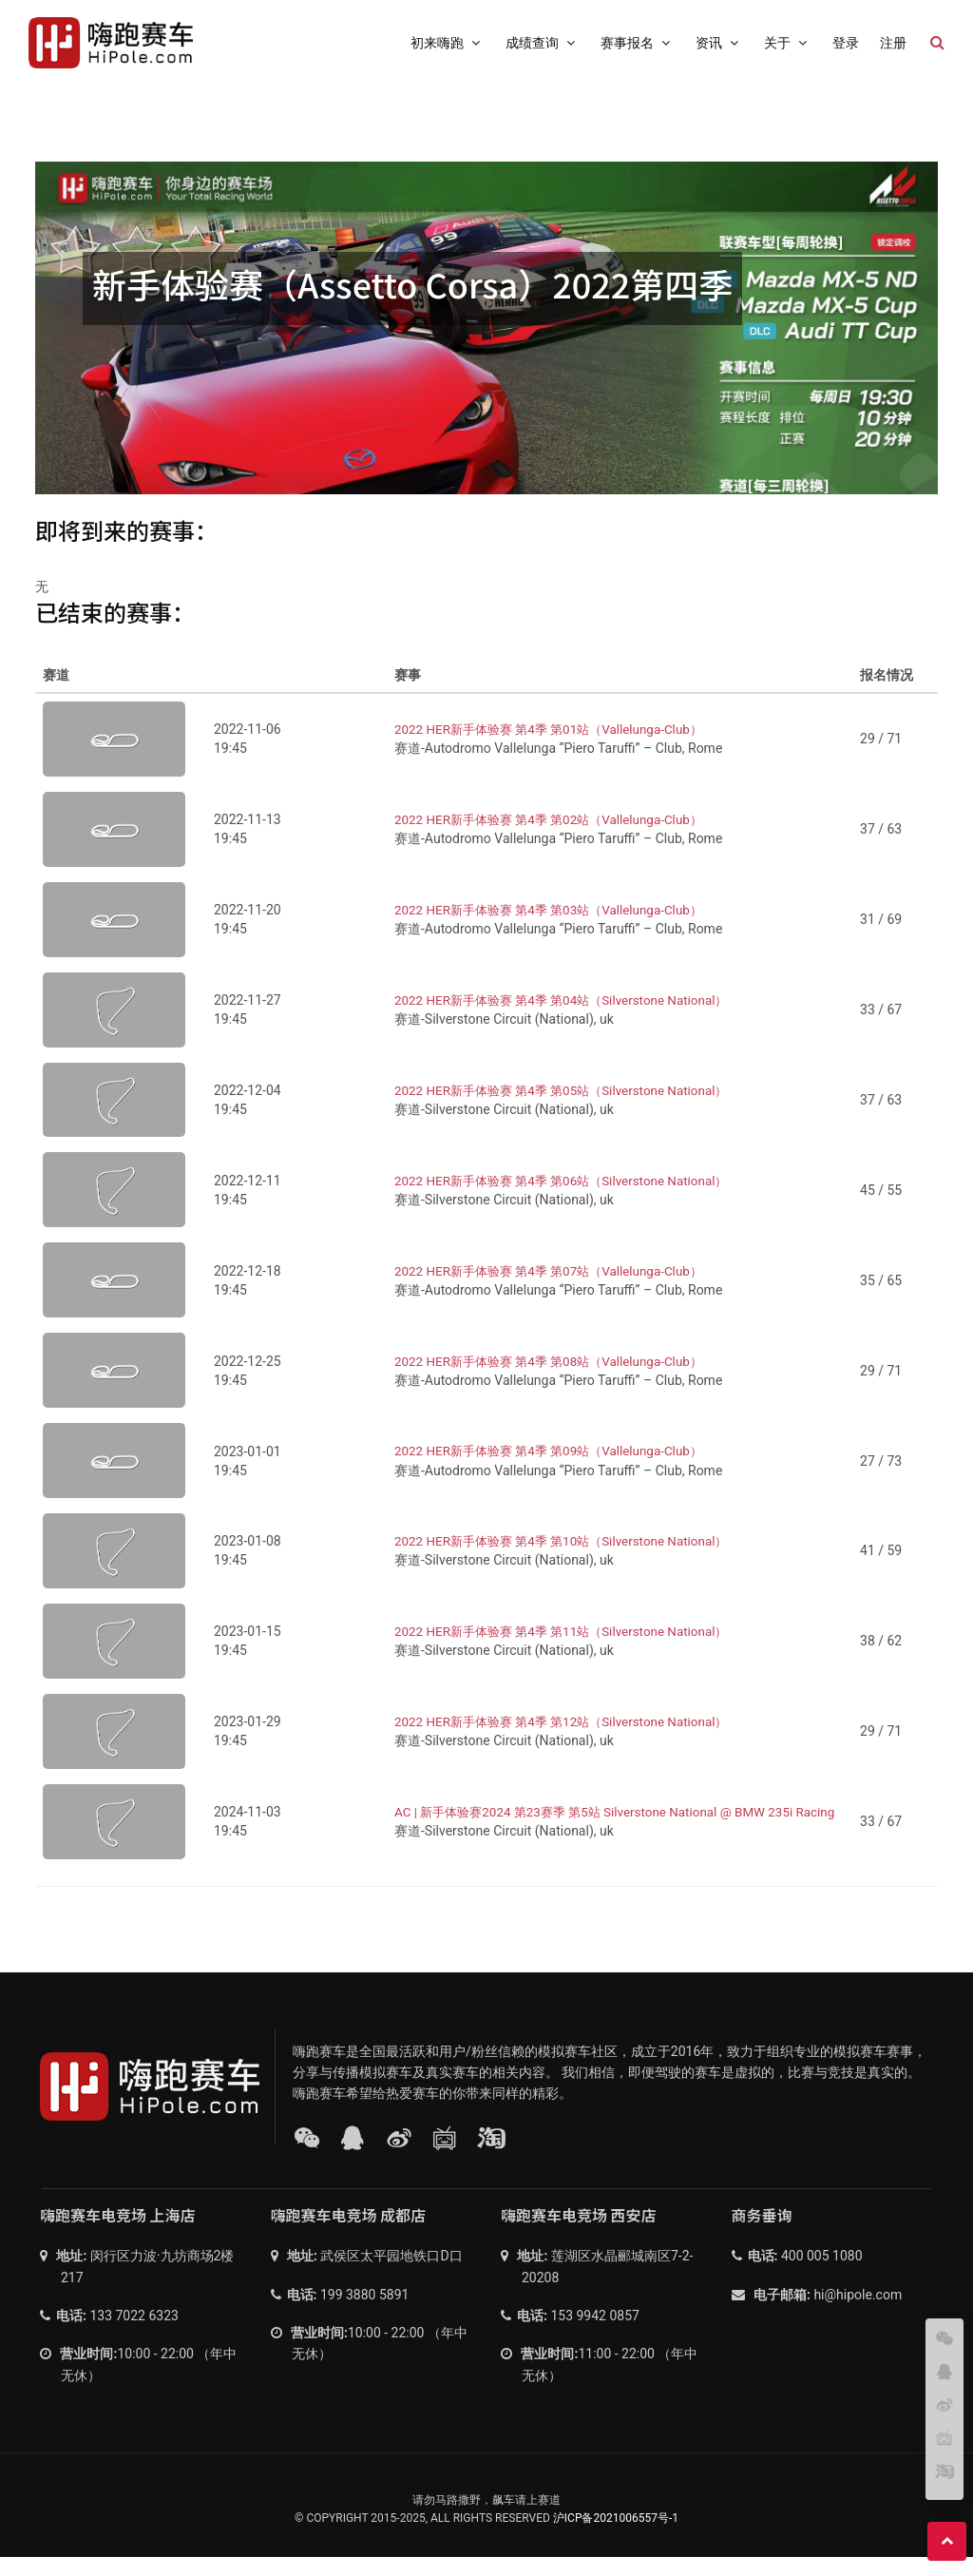 The width and height of the screenshot is (973, 2576). What do you see at coordinates (557, 838) in the screenshot?
I see `2022 HER新手体验赛 第4季 第02站（Vallelunga-Club）` at bounding box center [557, 838].